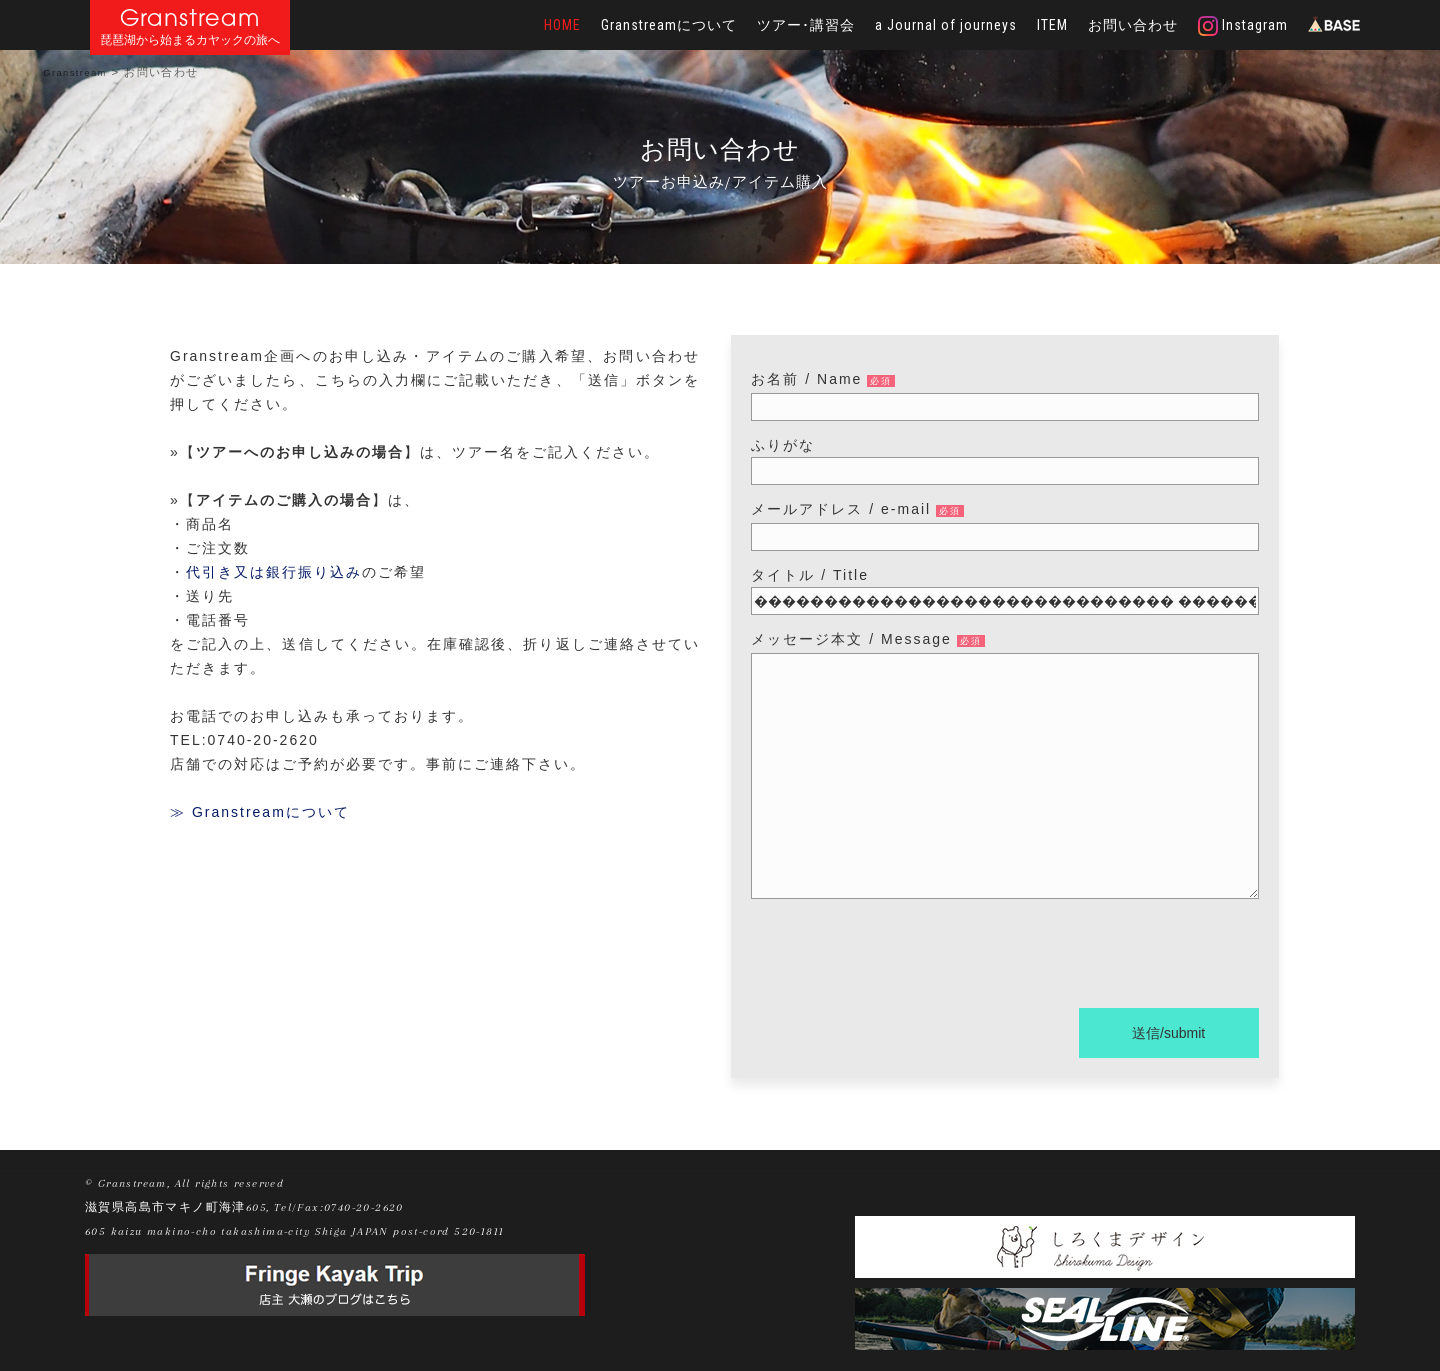  I want to click on ≫ Granstreamについて, so click(260, 812).